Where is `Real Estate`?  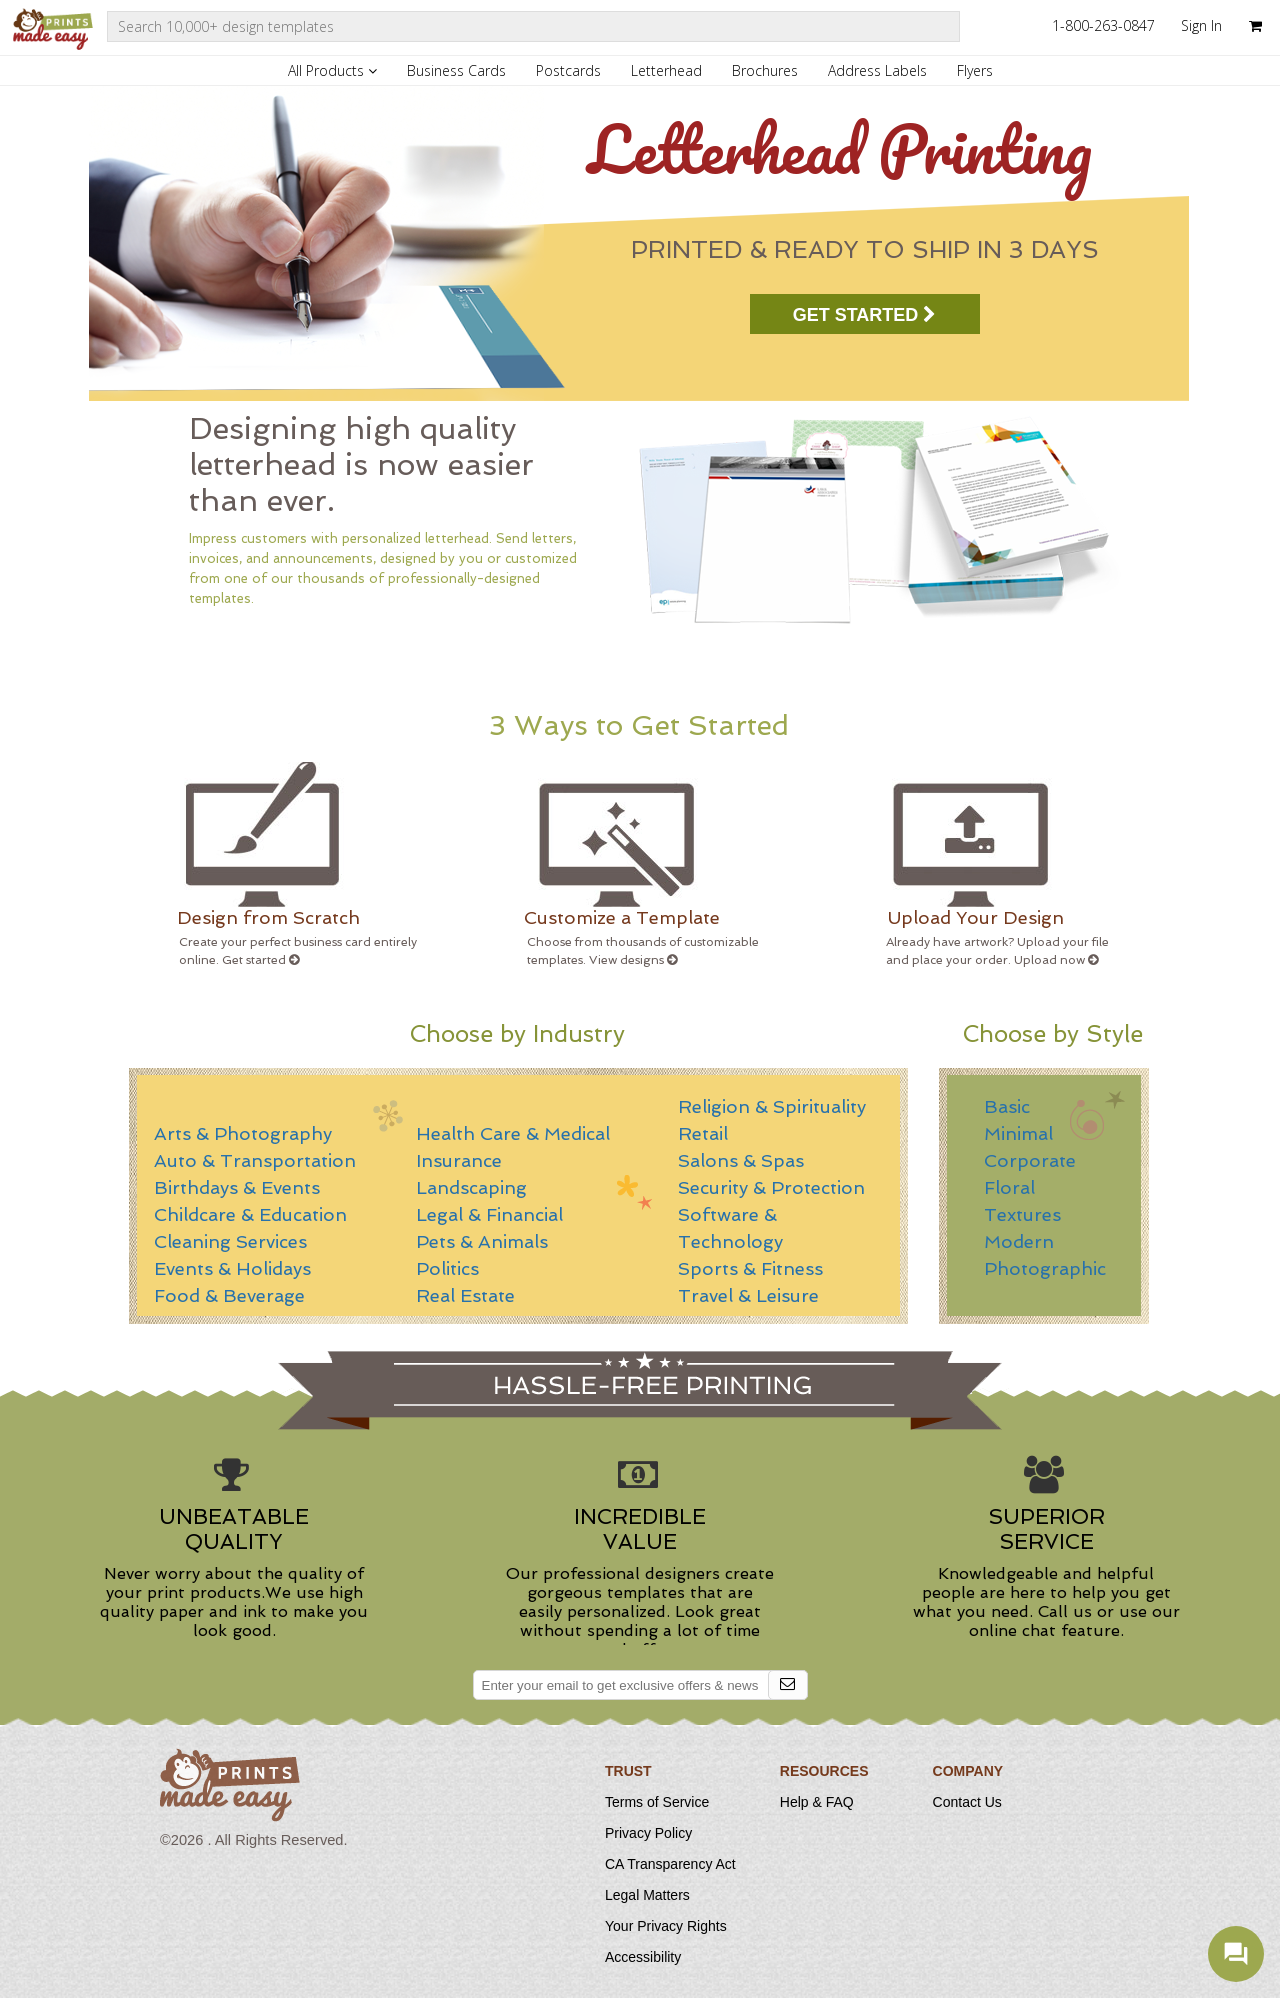 Real Estate is located at coordinates (465, 1295).